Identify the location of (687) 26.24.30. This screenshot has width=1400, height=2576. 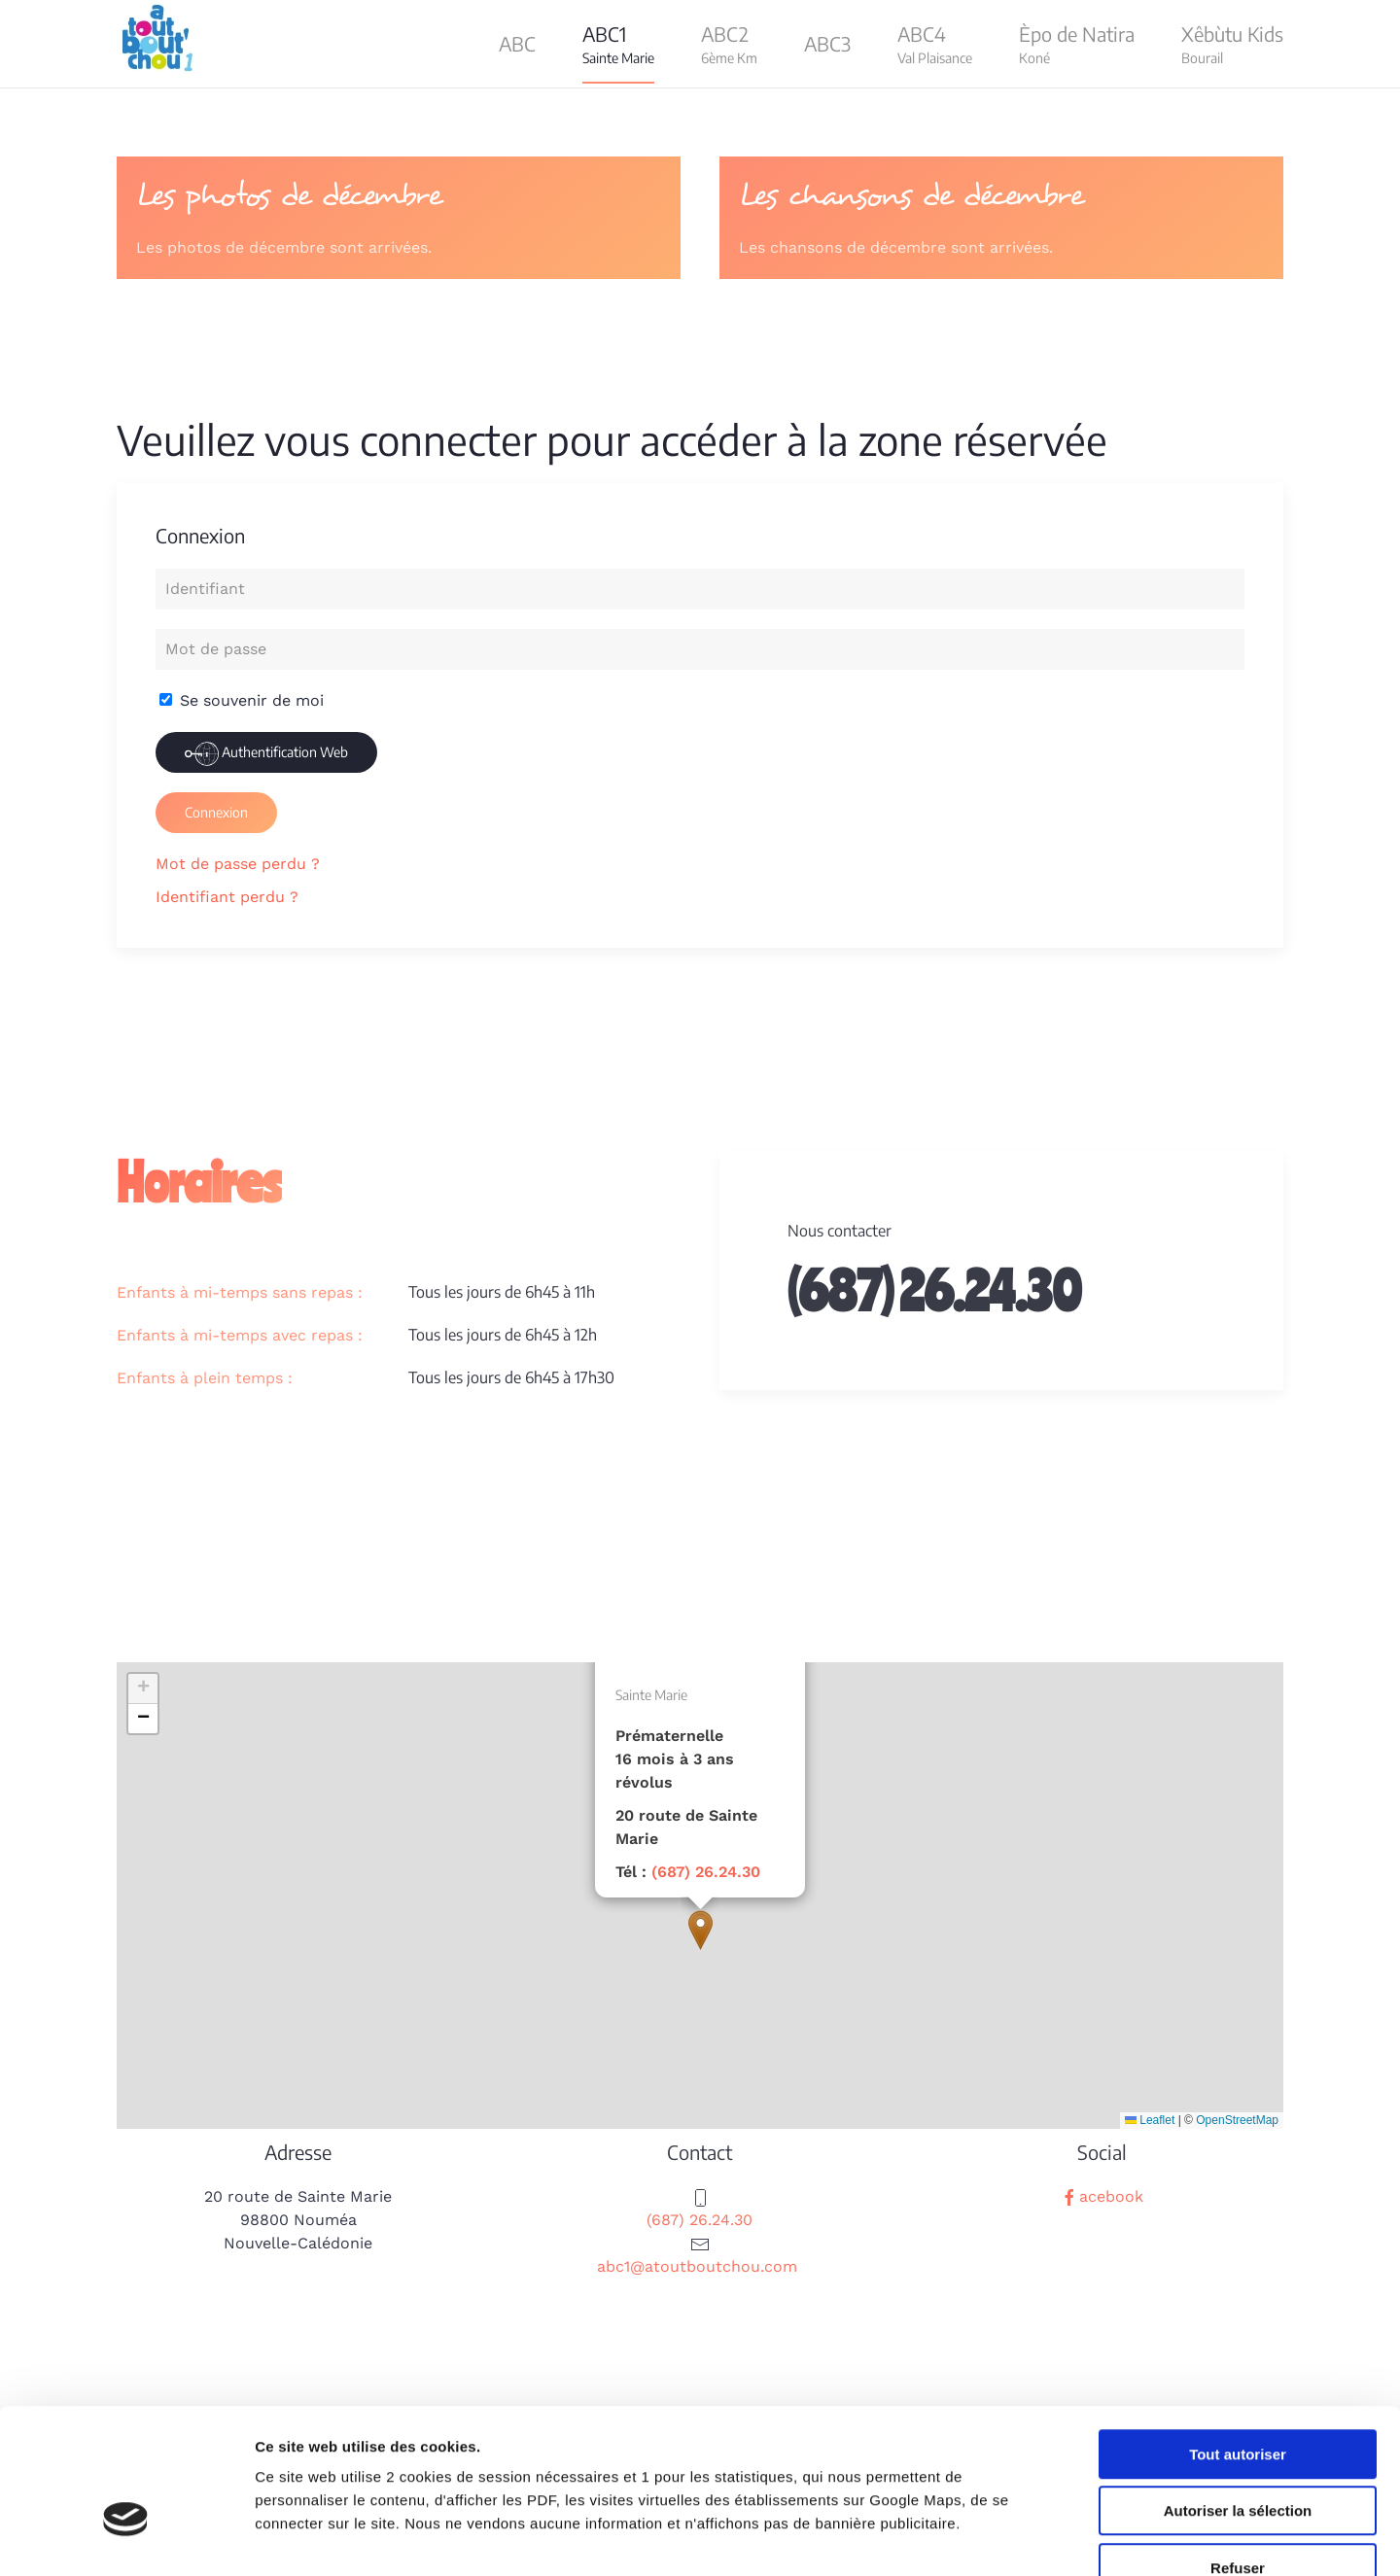
(705, 1871).